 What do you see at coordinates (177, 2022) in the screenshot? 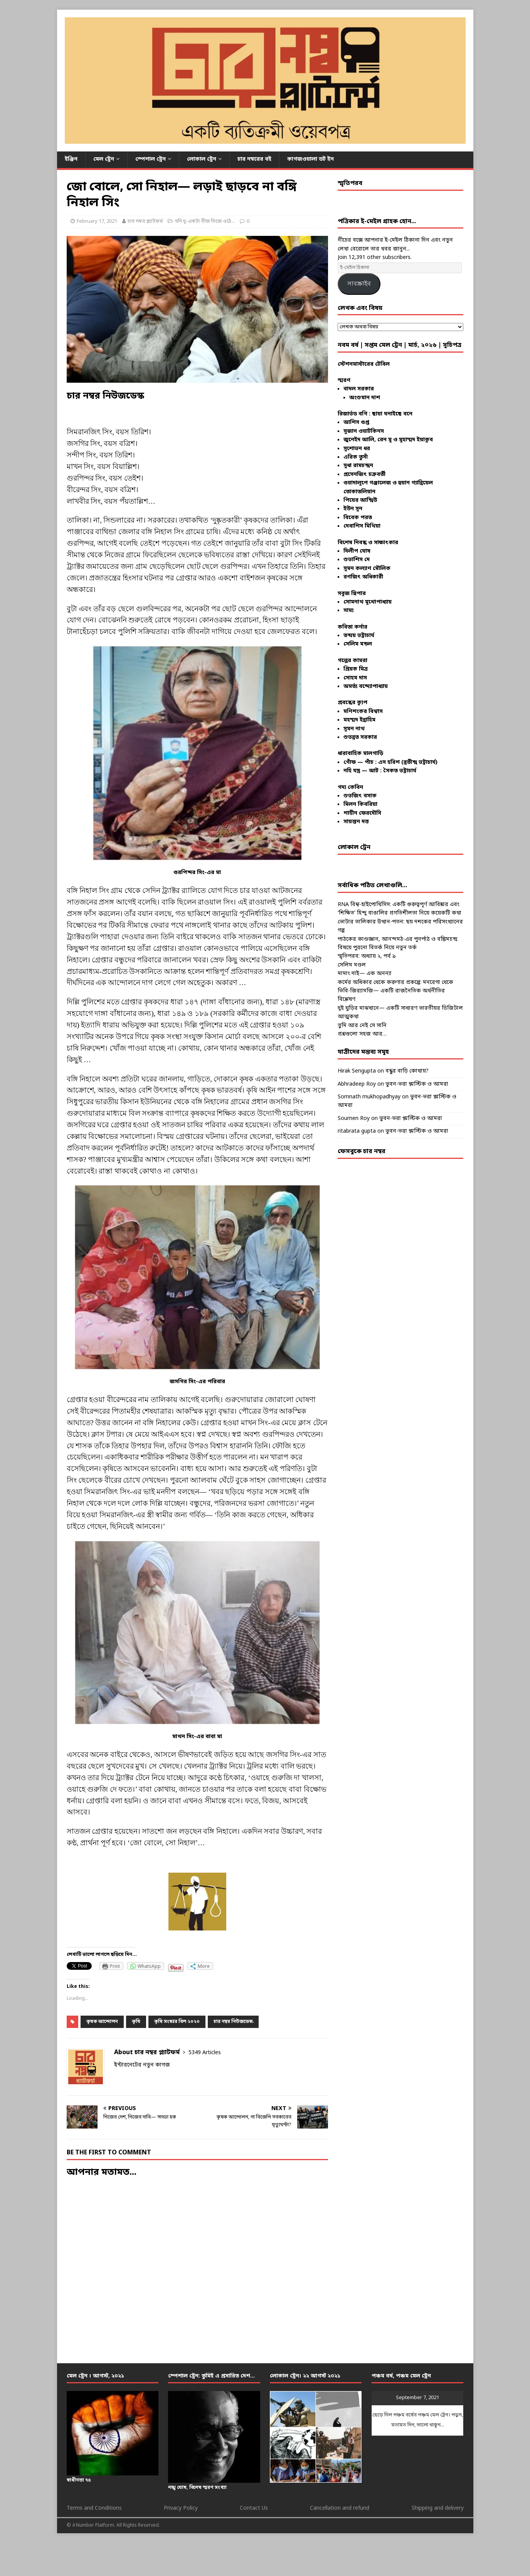
I see `কৃষি সংস্কার বিল ২০২০` at bounding box center [177, 2022].